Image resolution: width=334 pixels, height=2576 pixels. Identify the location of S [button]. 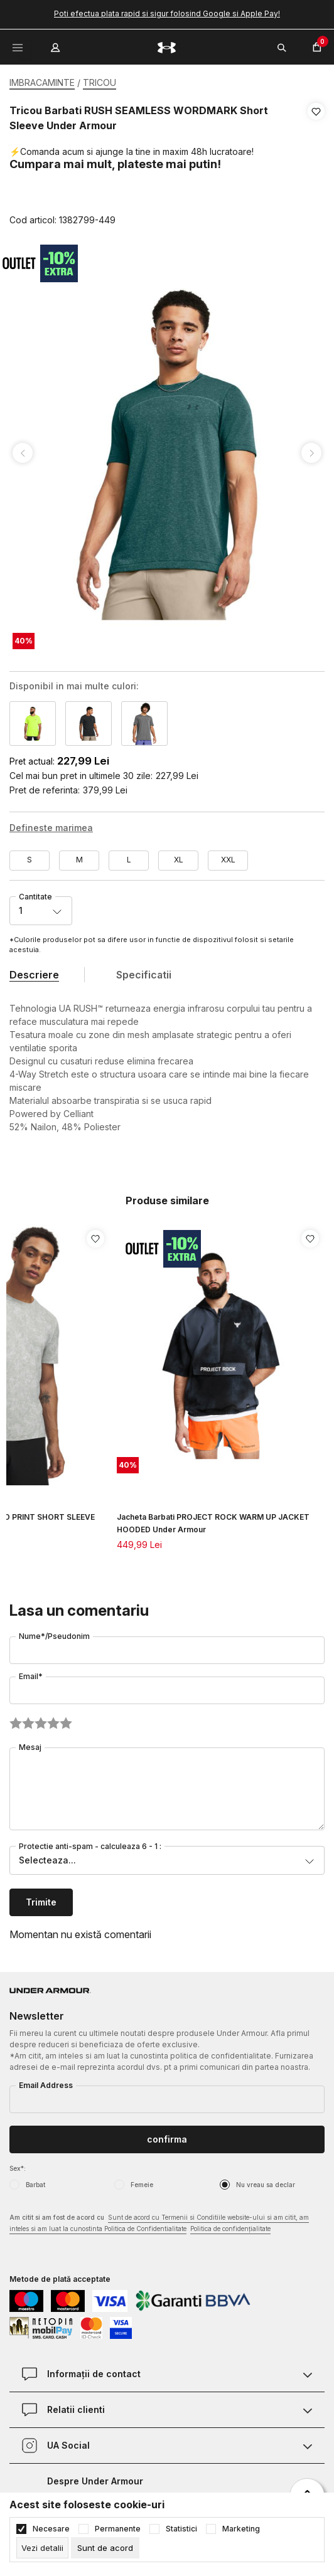
(29, 859).